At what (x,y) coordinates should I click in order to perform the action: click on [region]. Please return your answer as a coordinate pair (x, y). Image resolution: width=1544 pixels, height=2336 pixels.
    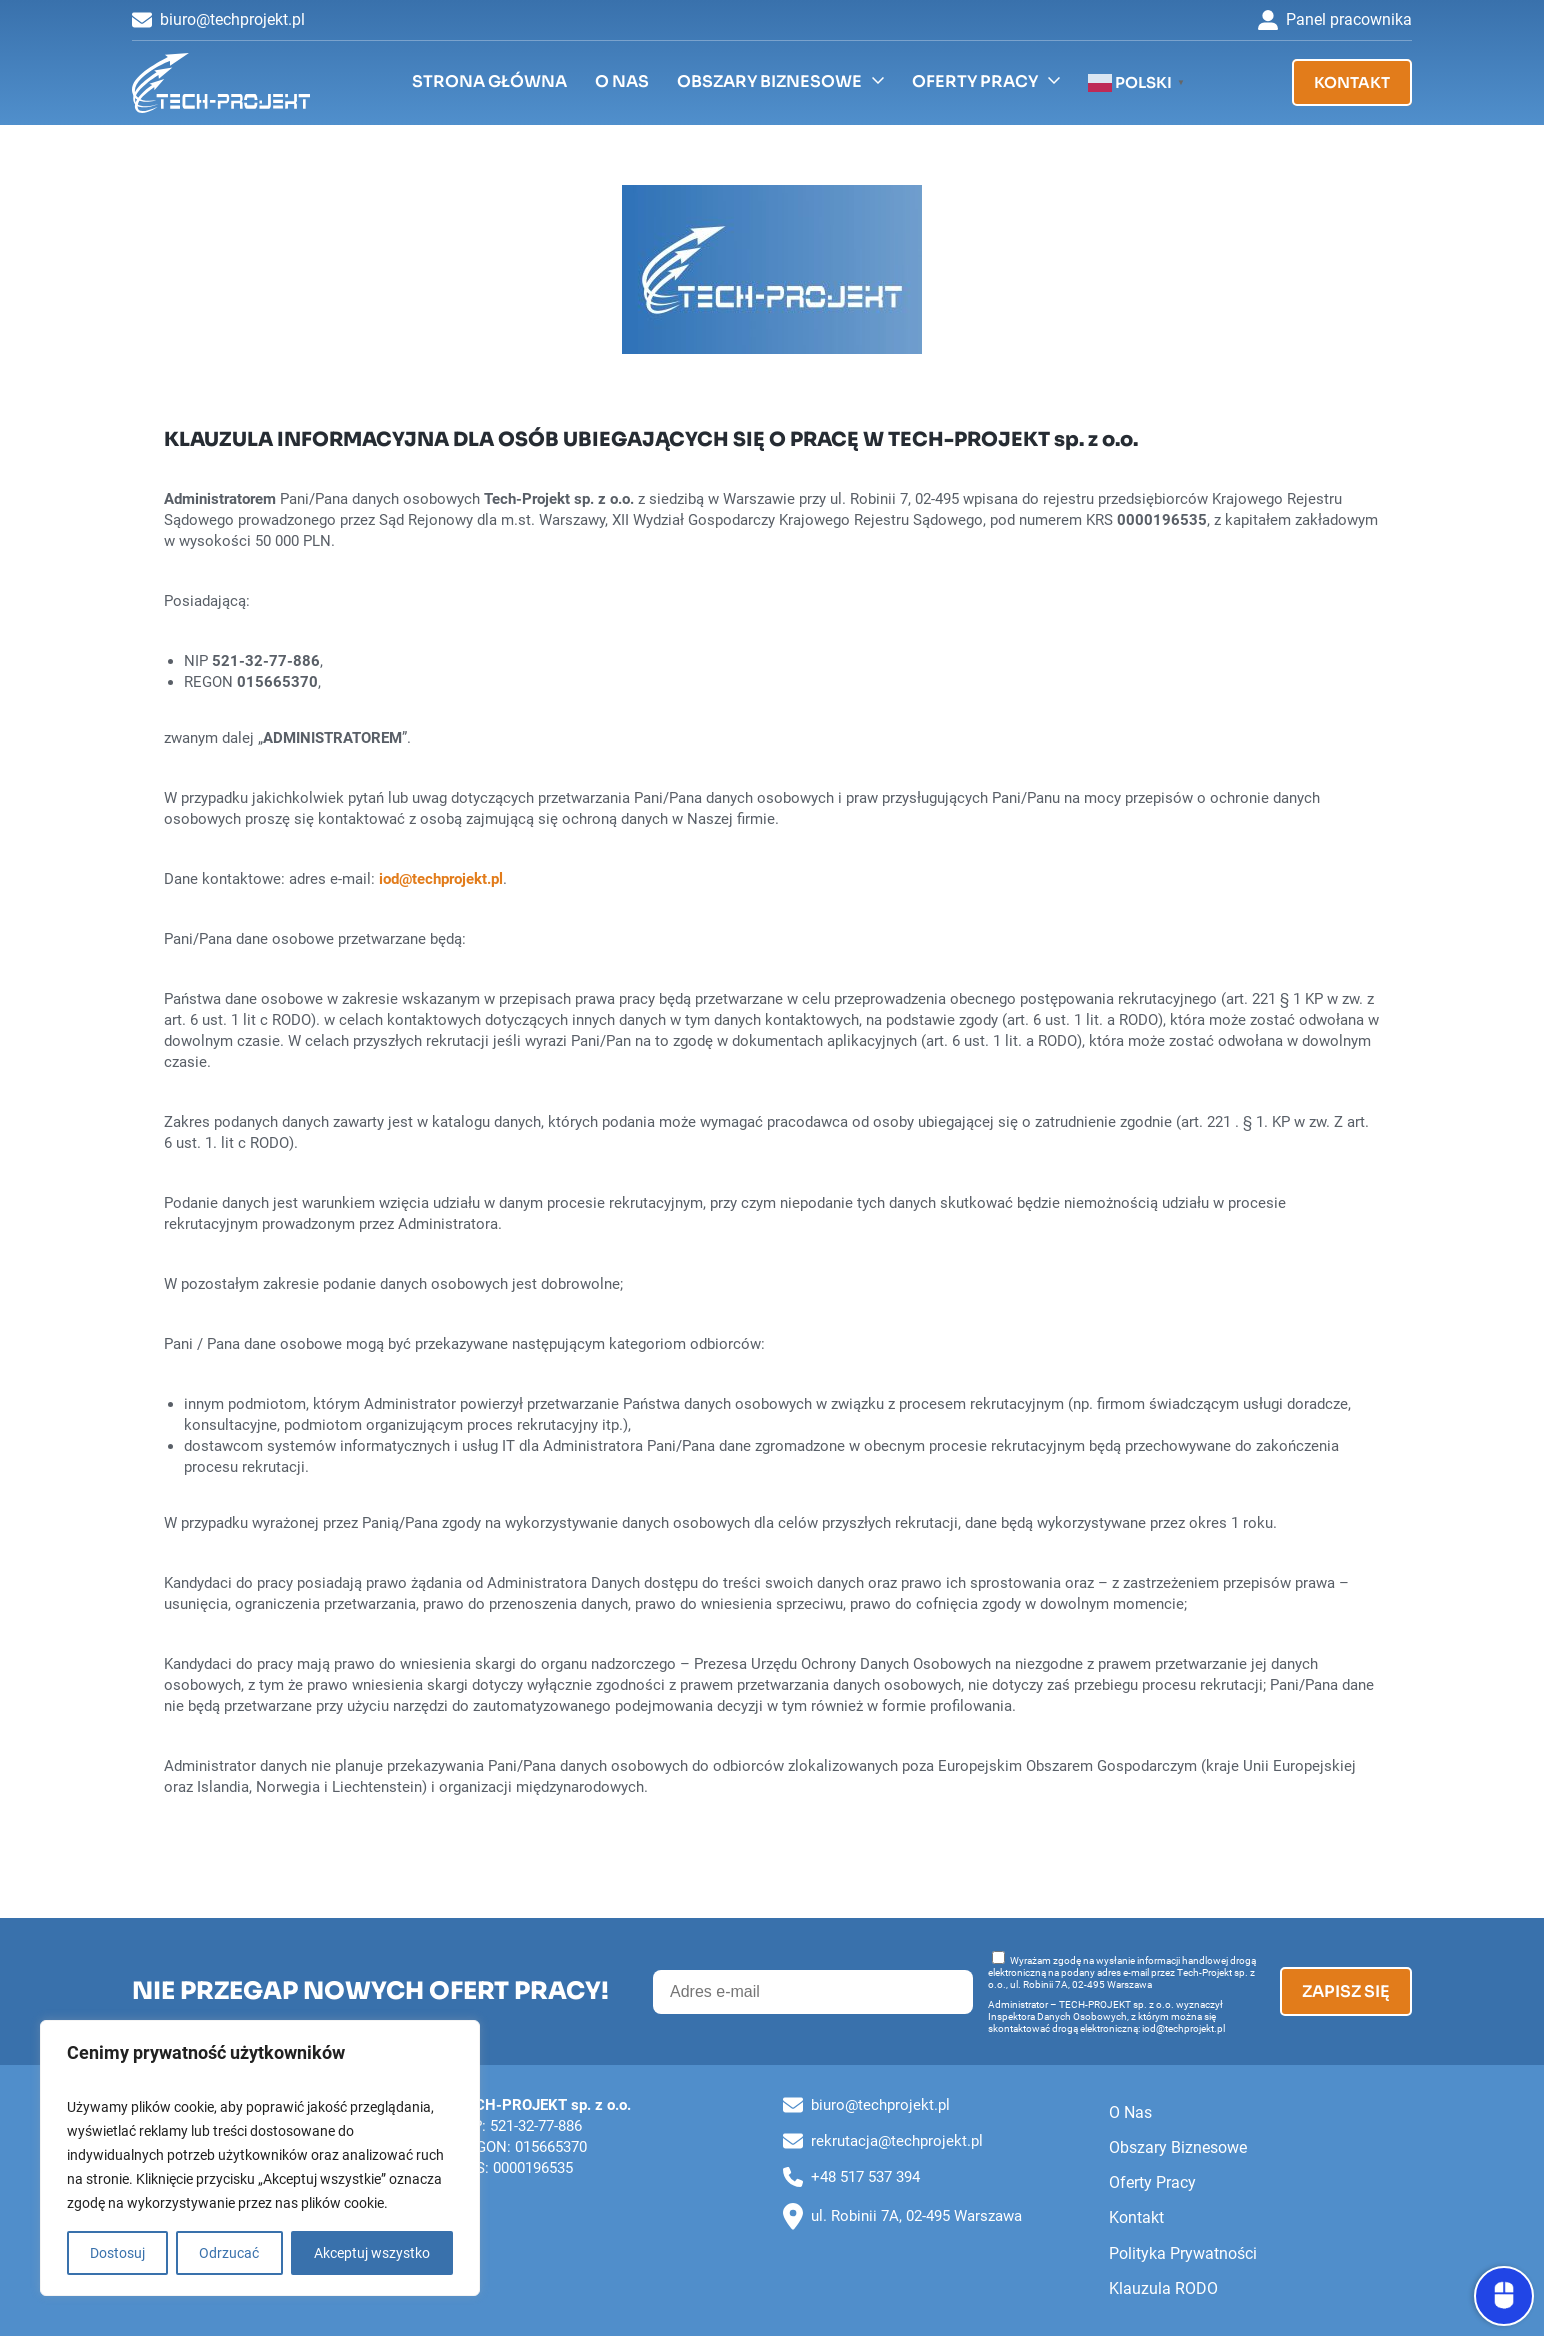
    Looking at the image, I should click on (260, 2158).